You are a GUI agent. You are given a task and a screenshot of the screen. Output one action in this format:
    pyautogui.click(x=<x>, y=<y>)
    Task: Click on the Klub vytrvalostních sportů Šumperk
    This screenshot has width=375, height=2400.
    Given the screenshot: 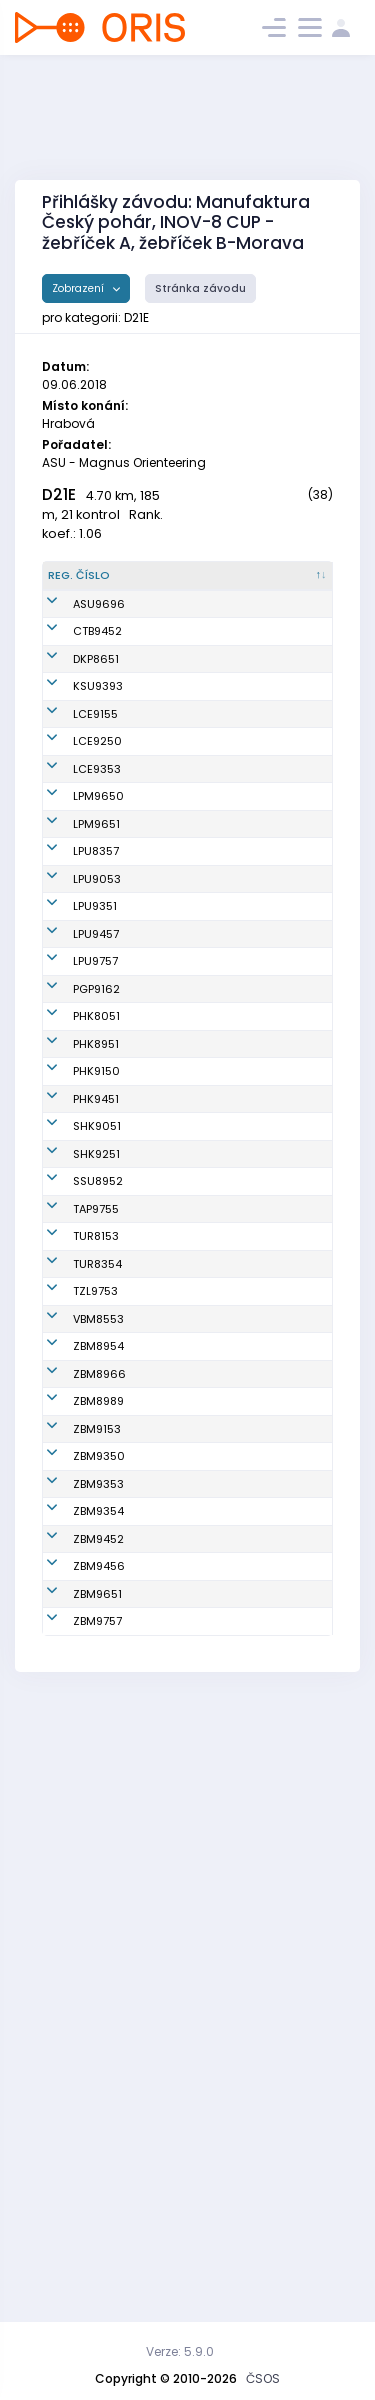 What is the action you would take?
    pyautogui.click(x=279, y=752)
    